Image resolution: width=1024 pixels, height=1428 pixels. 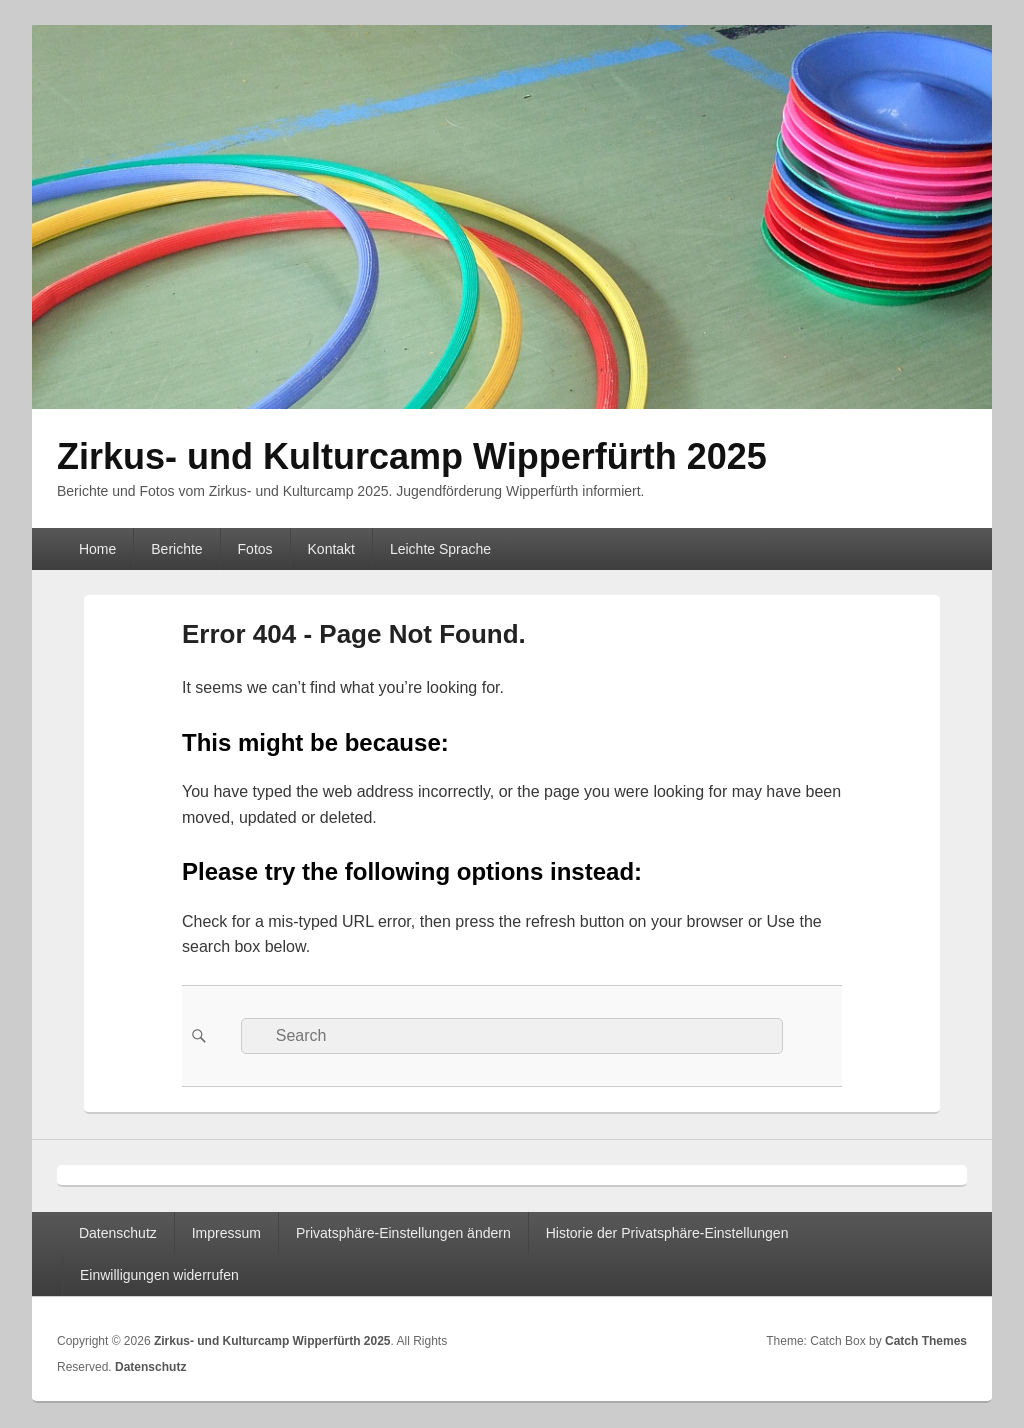 I want to click on Kontakt, so click(x=331, y=549).